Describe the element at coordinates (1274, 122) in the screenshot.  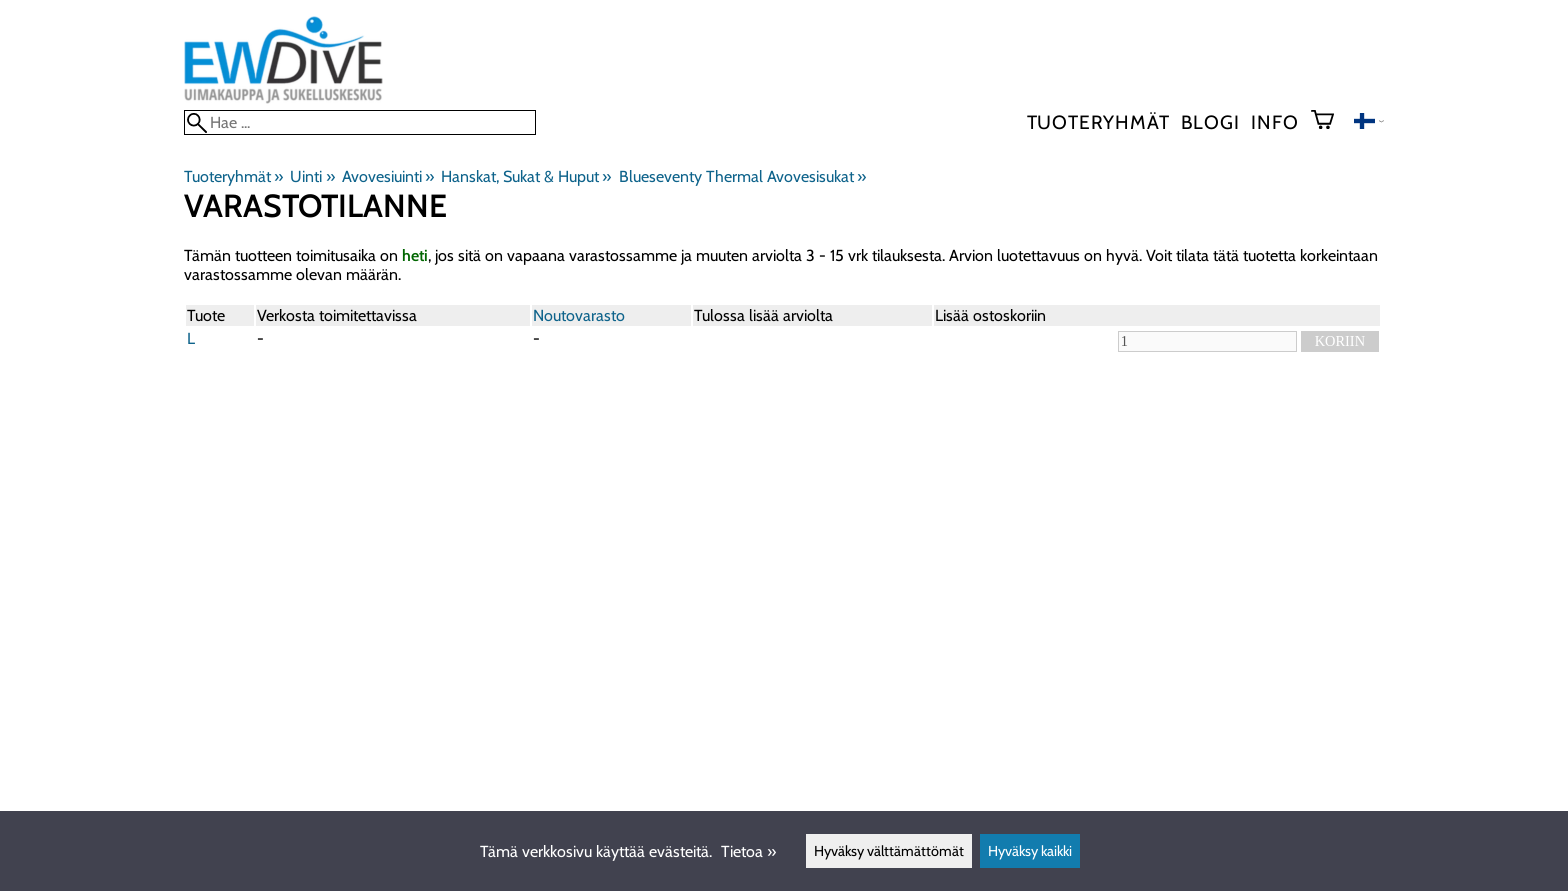
I see `Info` at that location.